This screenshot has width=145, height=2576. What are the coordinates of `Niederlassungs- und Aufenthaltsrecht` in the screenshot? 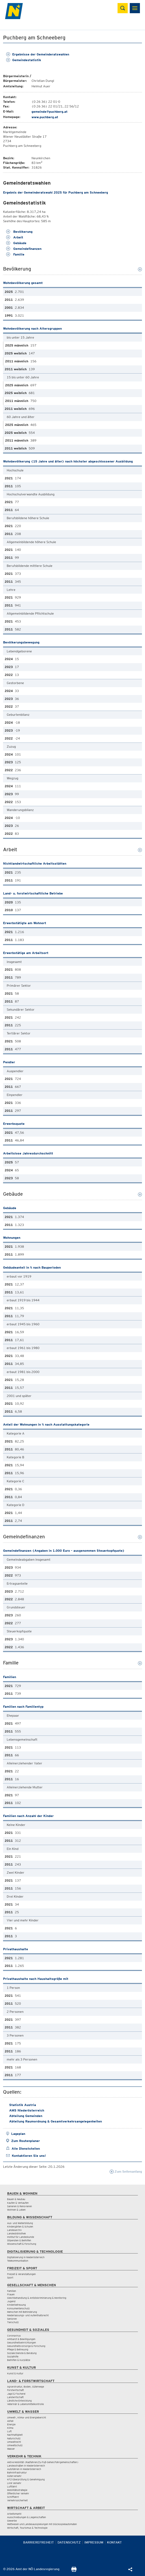 It's located at (28, 2315).